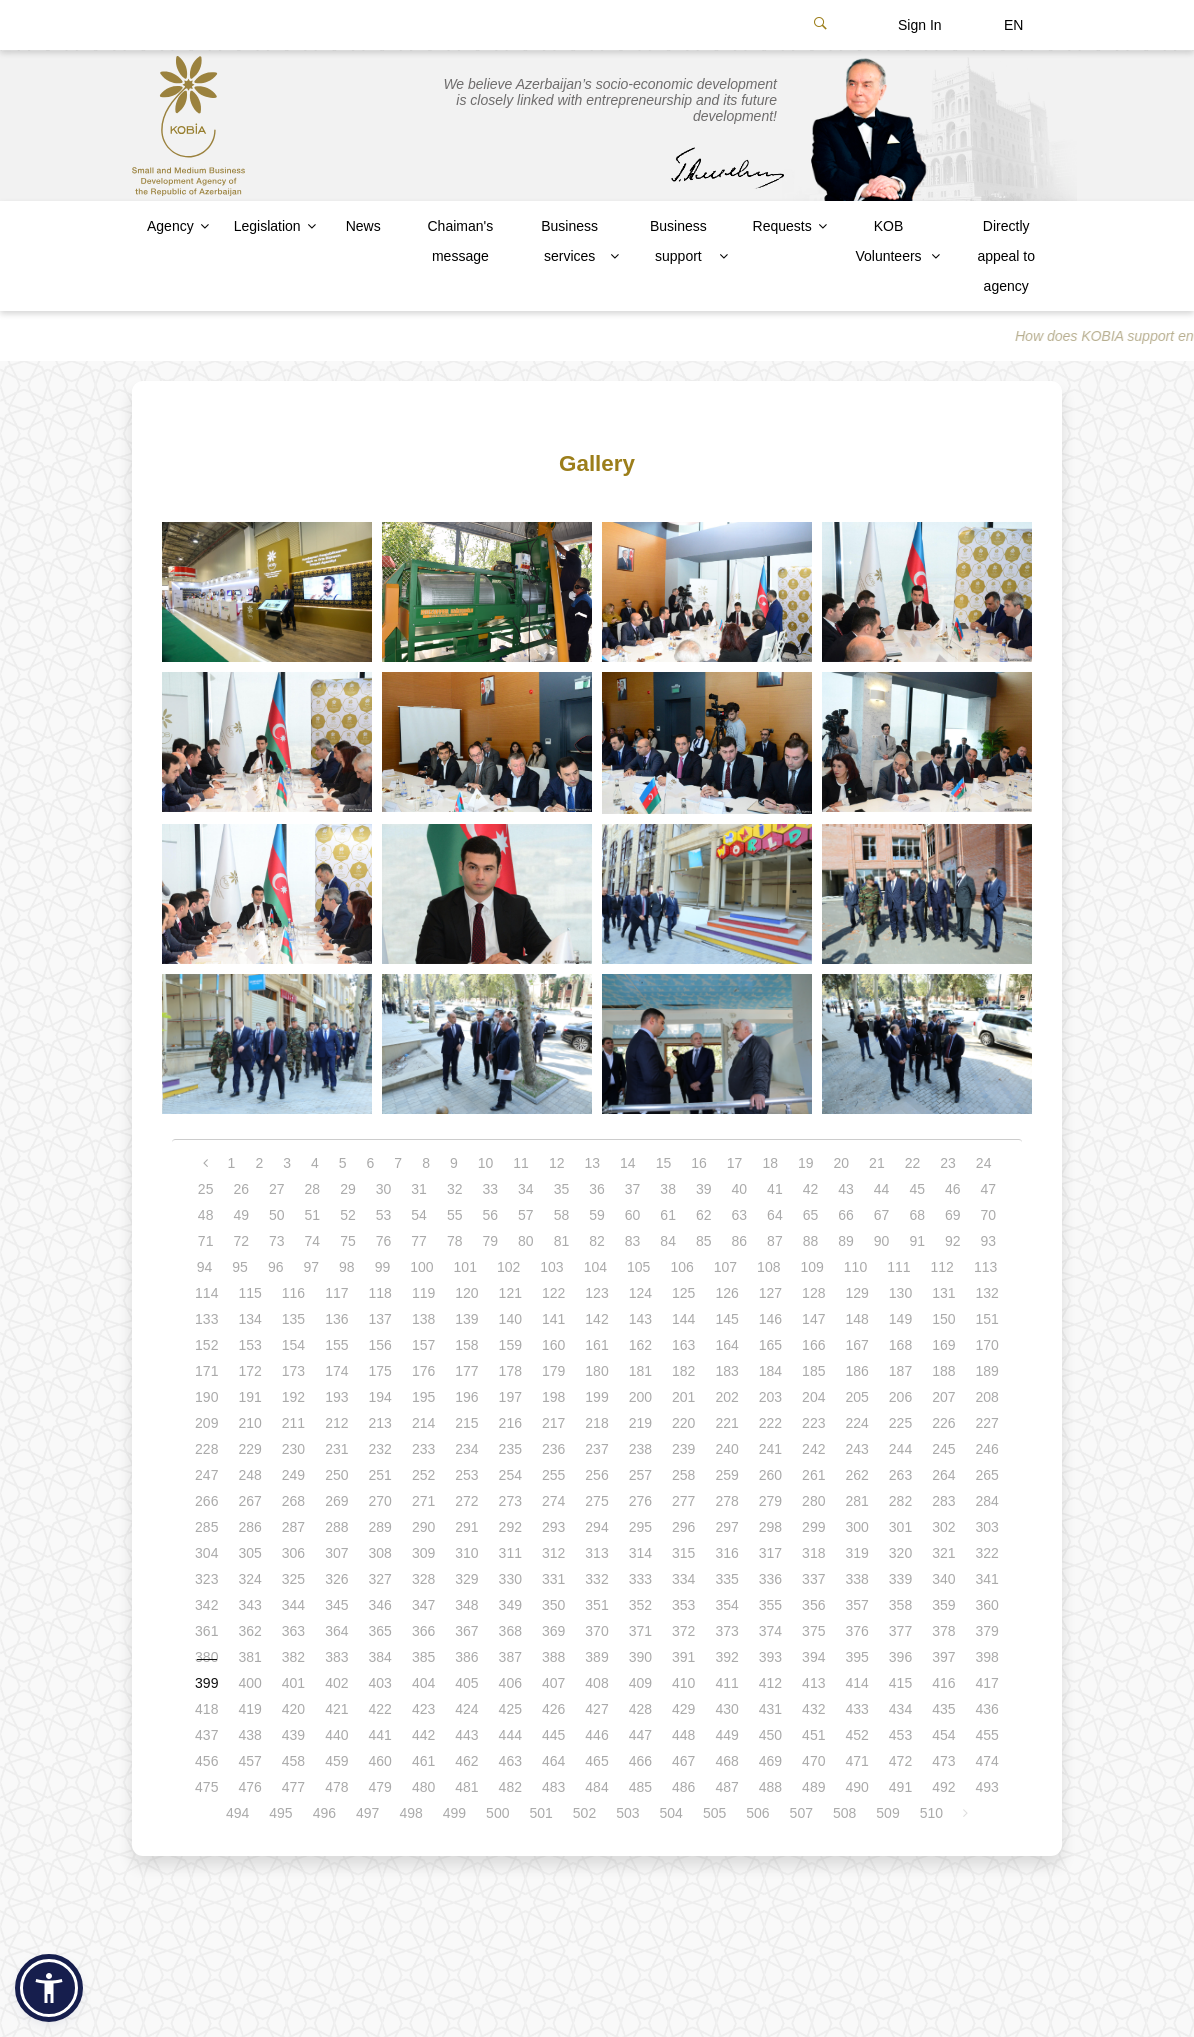 The width and height of the screenshot is (1194, 2037). What do you see at coordinates (553, 1449) in the screenshot?
I see `236` at bounding box center [553, 1449].